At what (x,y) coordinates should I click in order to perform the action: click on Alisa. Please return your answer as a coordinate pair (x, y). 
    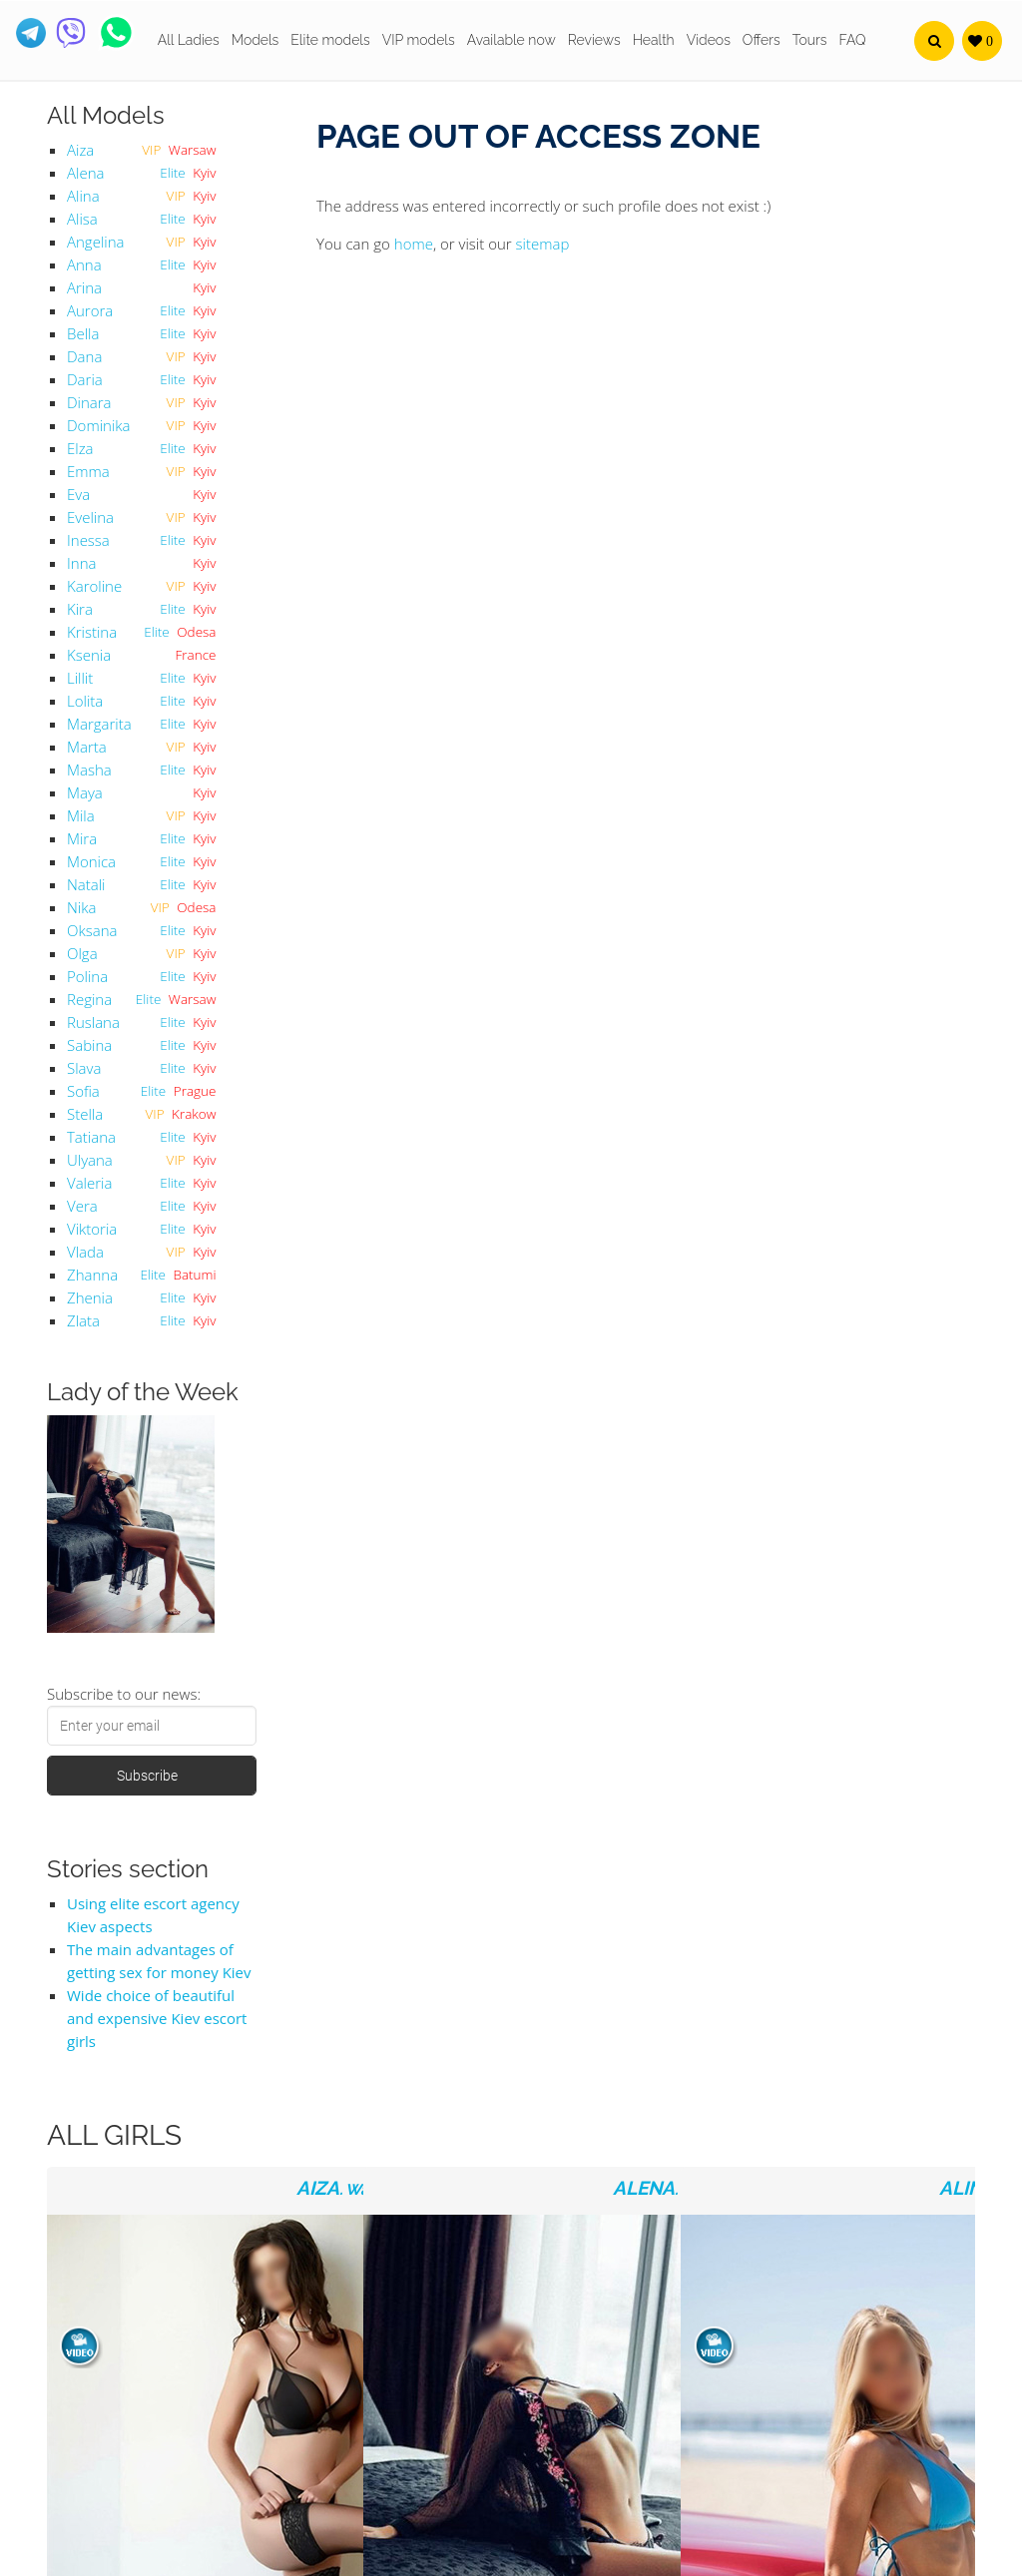
    Looking at the image, I should click on (82, 219).